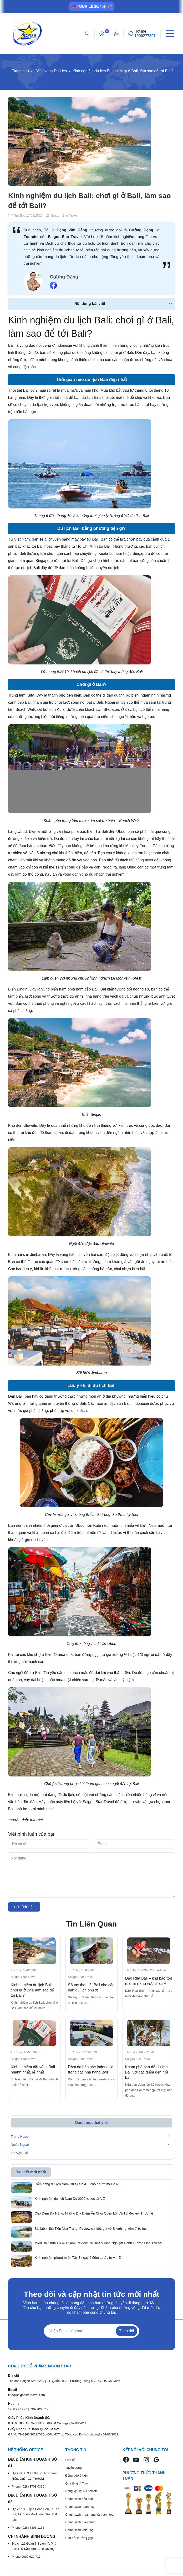  I want to click on Tin Liên Quan, so click(91, 1924).